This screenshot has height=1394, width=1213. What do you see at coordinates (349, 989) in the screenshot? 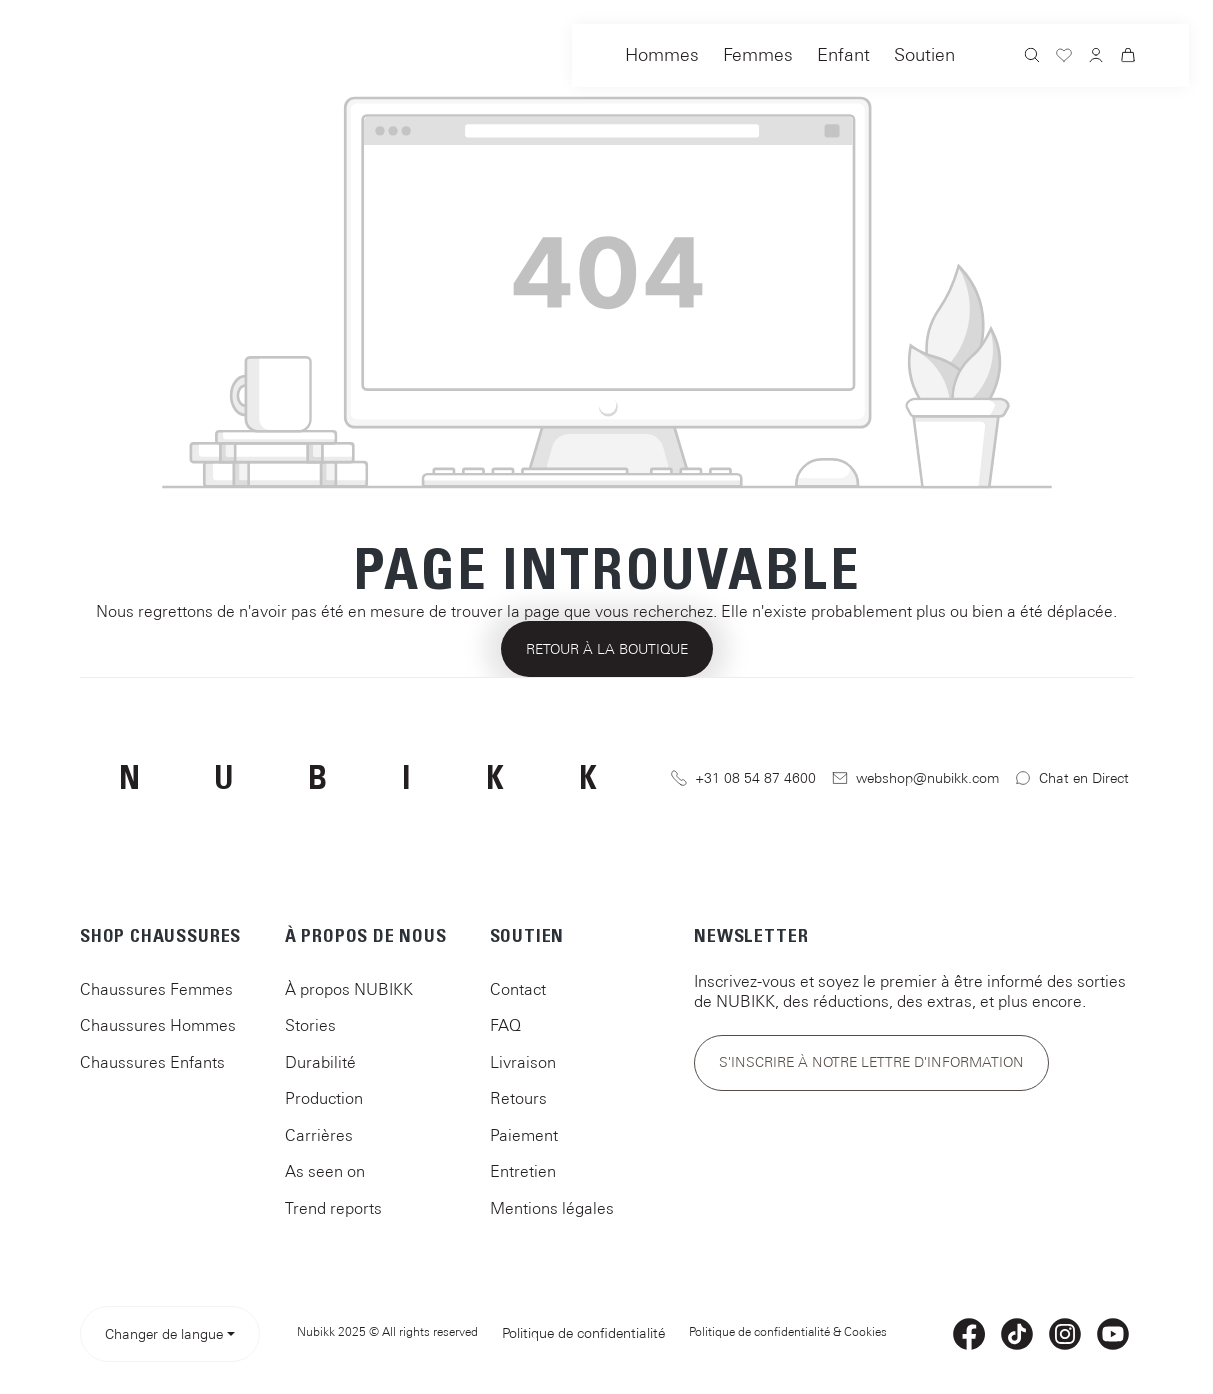
I see `À propos NUBIKK` at bounding box center [349, 989].